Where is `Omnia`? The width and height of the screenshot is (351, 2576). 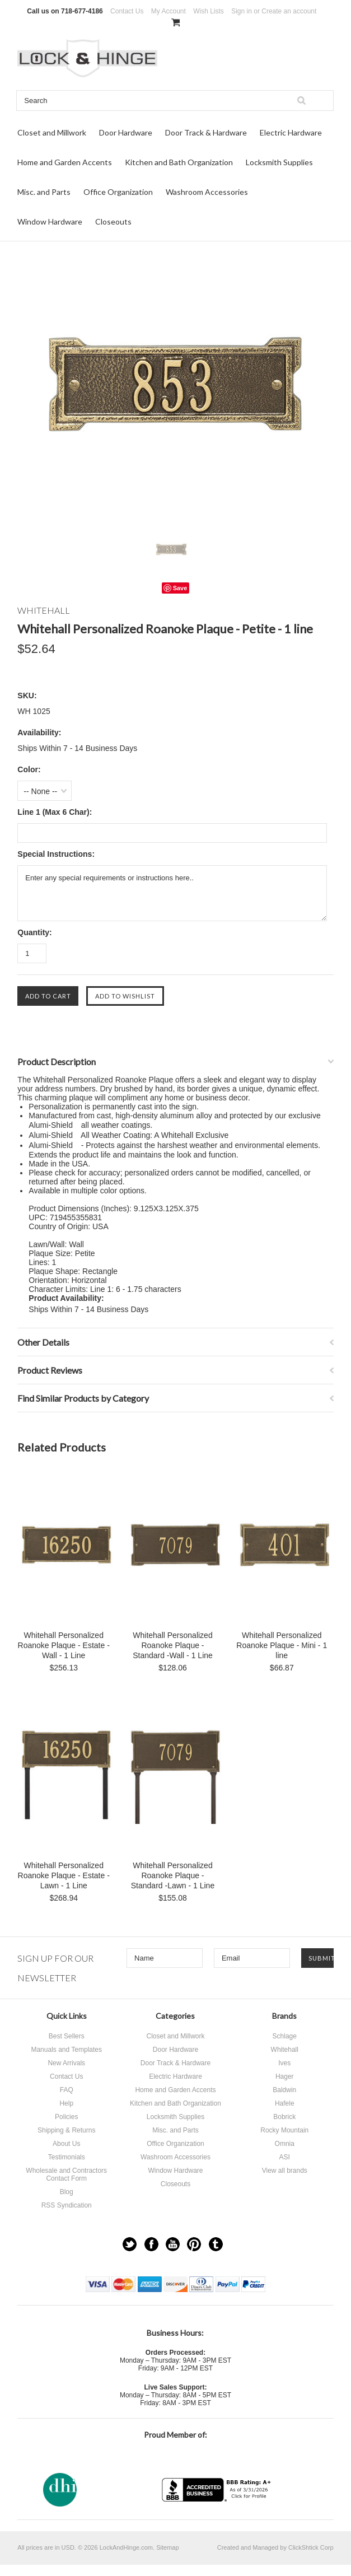 Omnia is located at coordinates (284, 2144).